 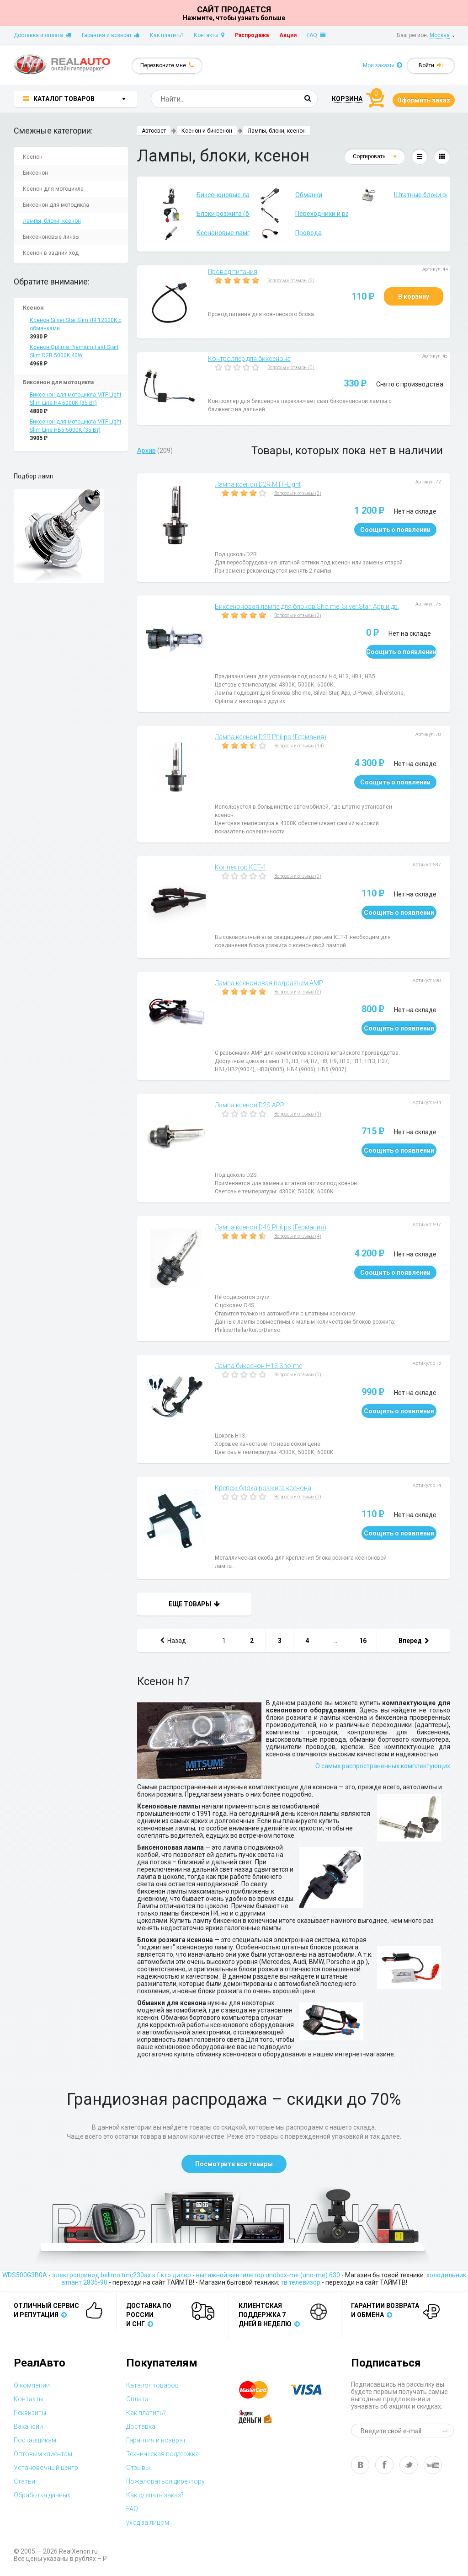 I want to click on электропривод belimo tmc230ax s f кто дилер, so click(x=121, y=2275).